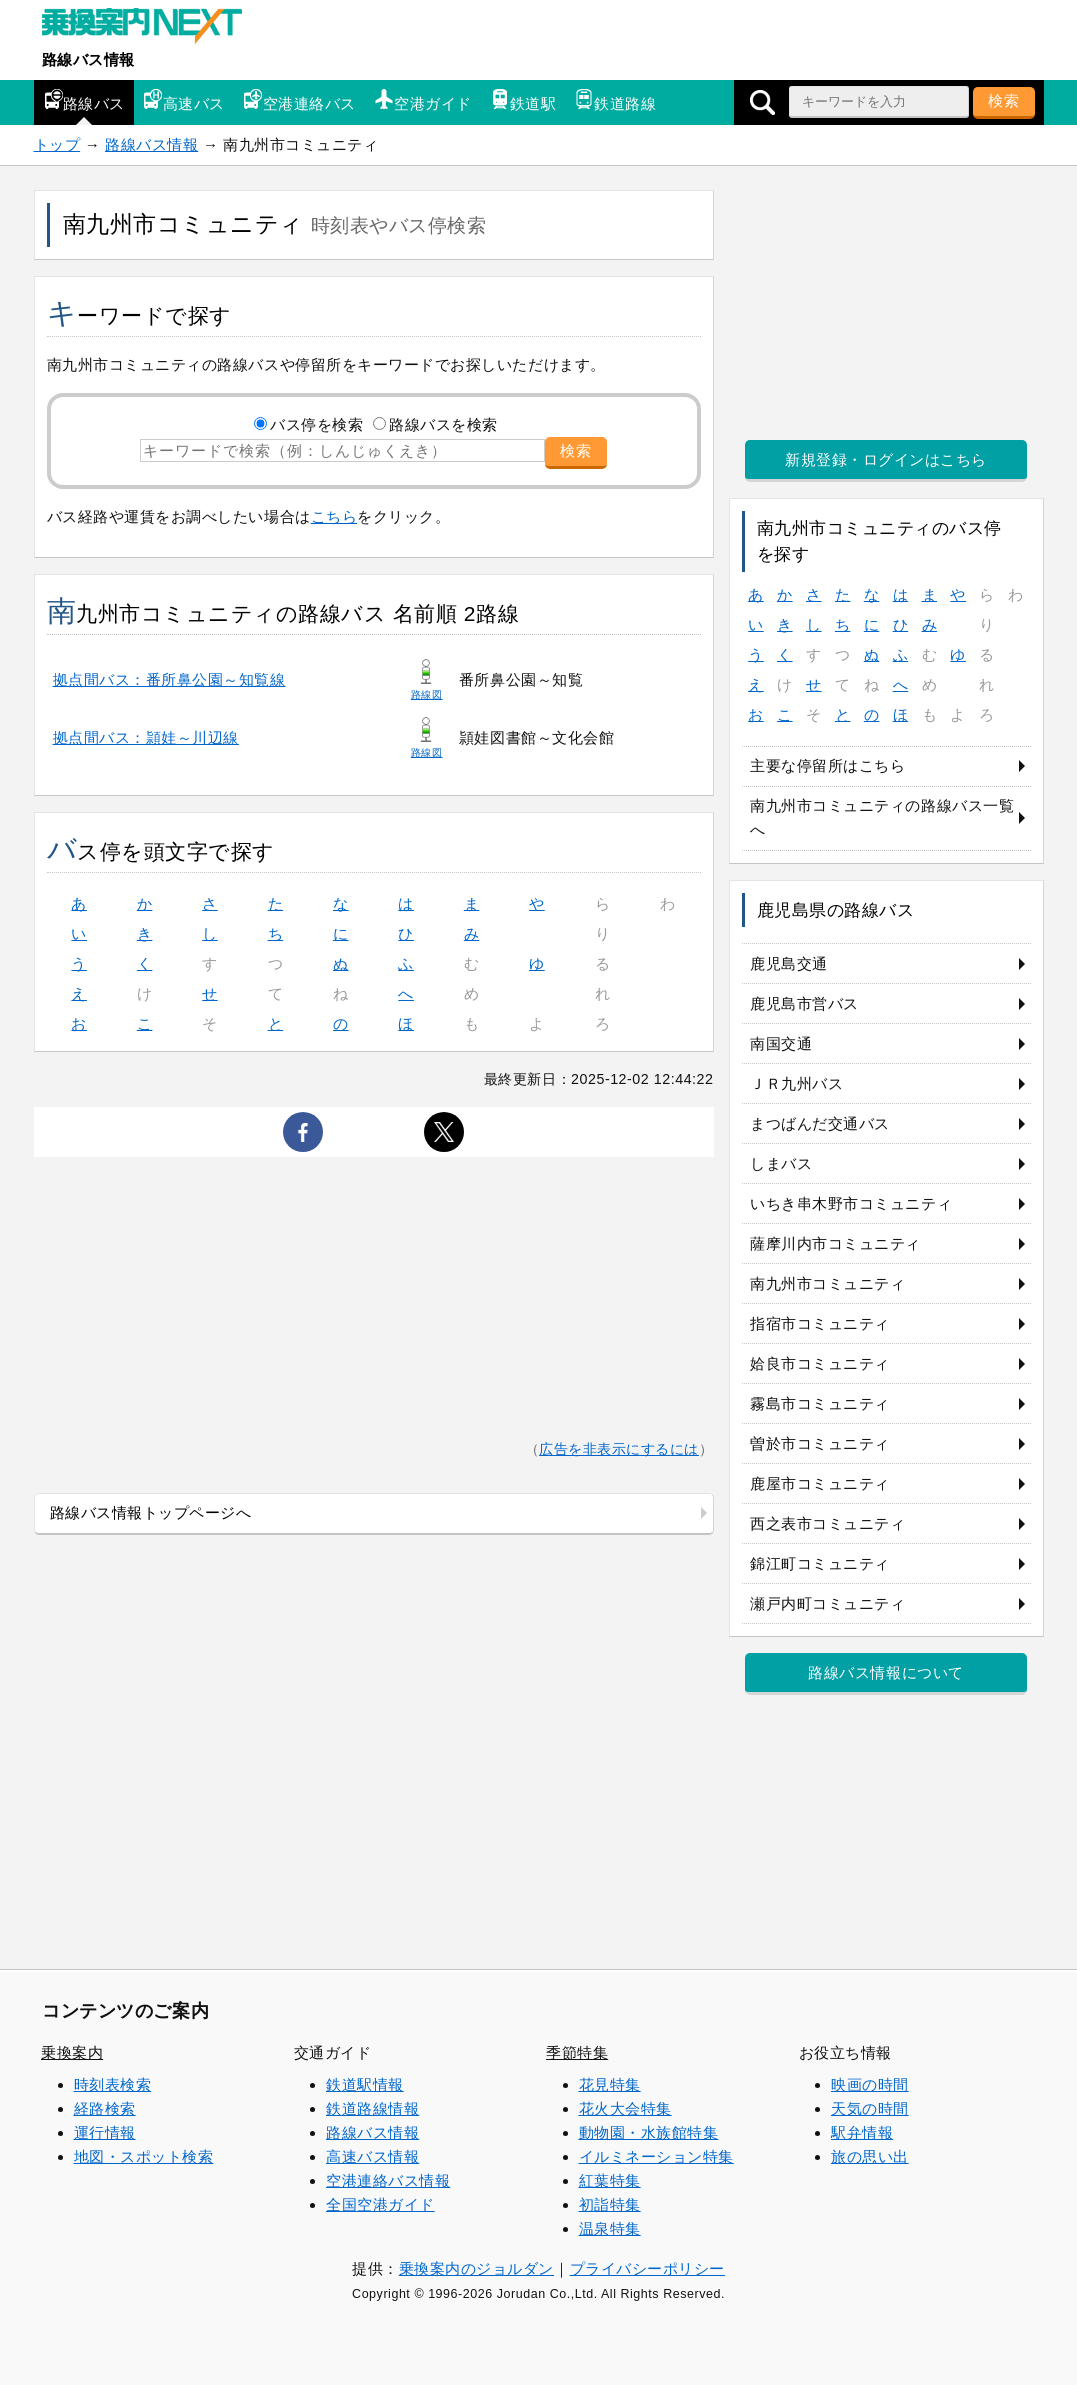 This screenshot has width=1077, height=2385. Describe the element at coordinates (820, 1483) in the screenshot. I see `鹿屋市コミュニティ` at that location.